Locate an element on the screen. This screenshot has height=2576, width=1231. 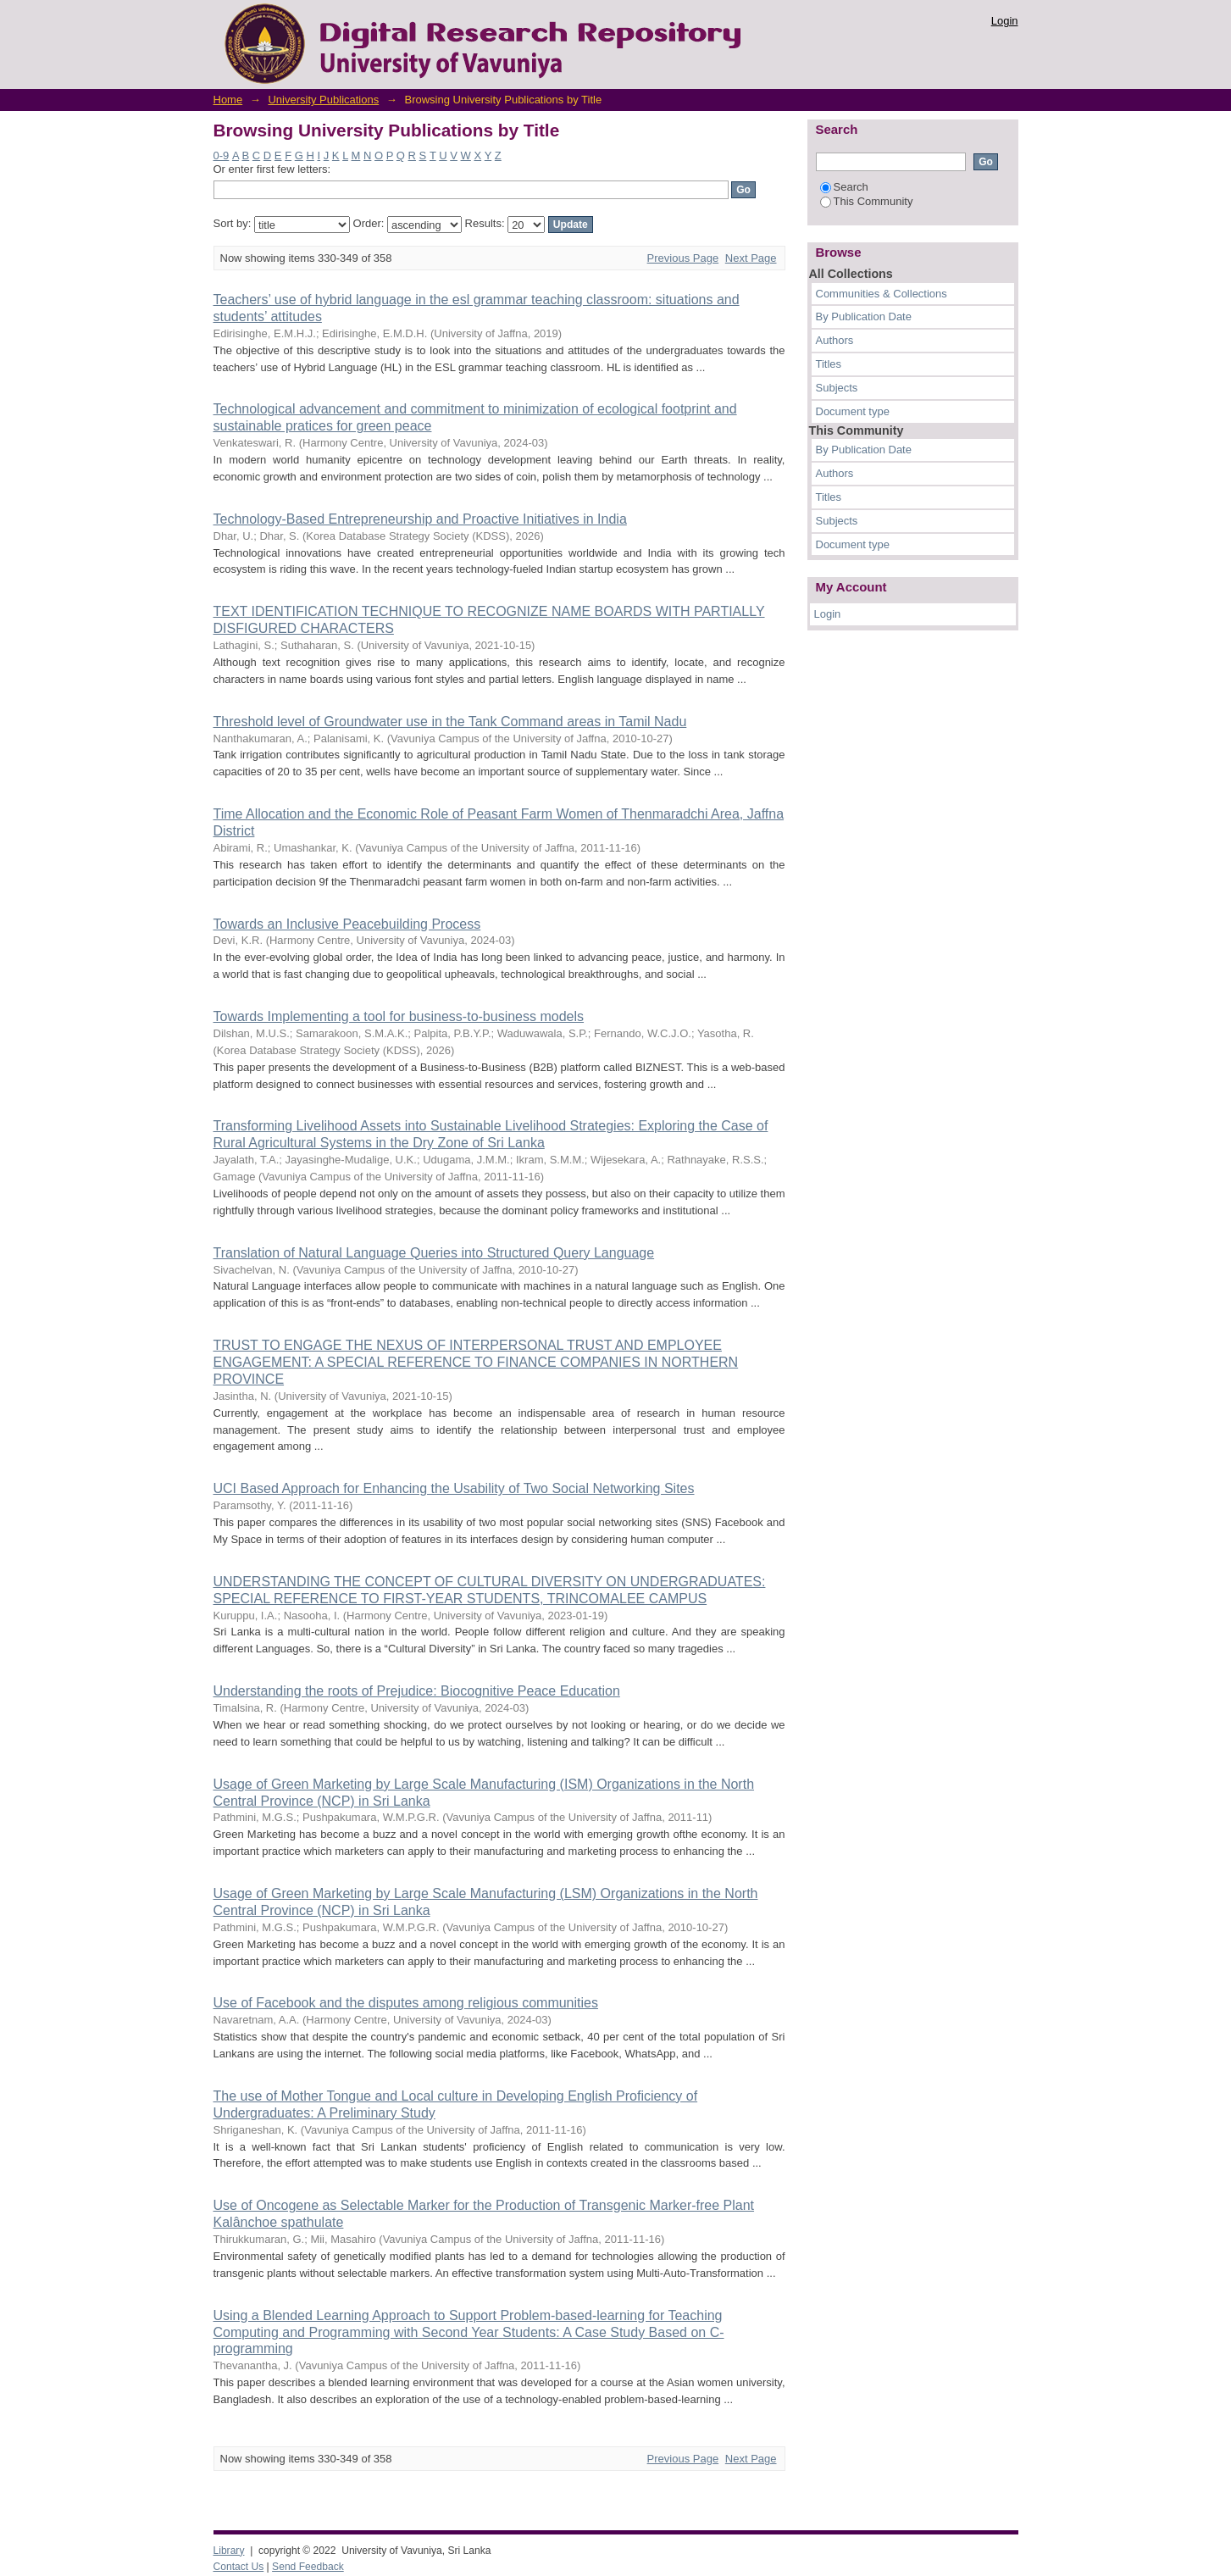
Send Feedback is located at coordinates (308, 2567).